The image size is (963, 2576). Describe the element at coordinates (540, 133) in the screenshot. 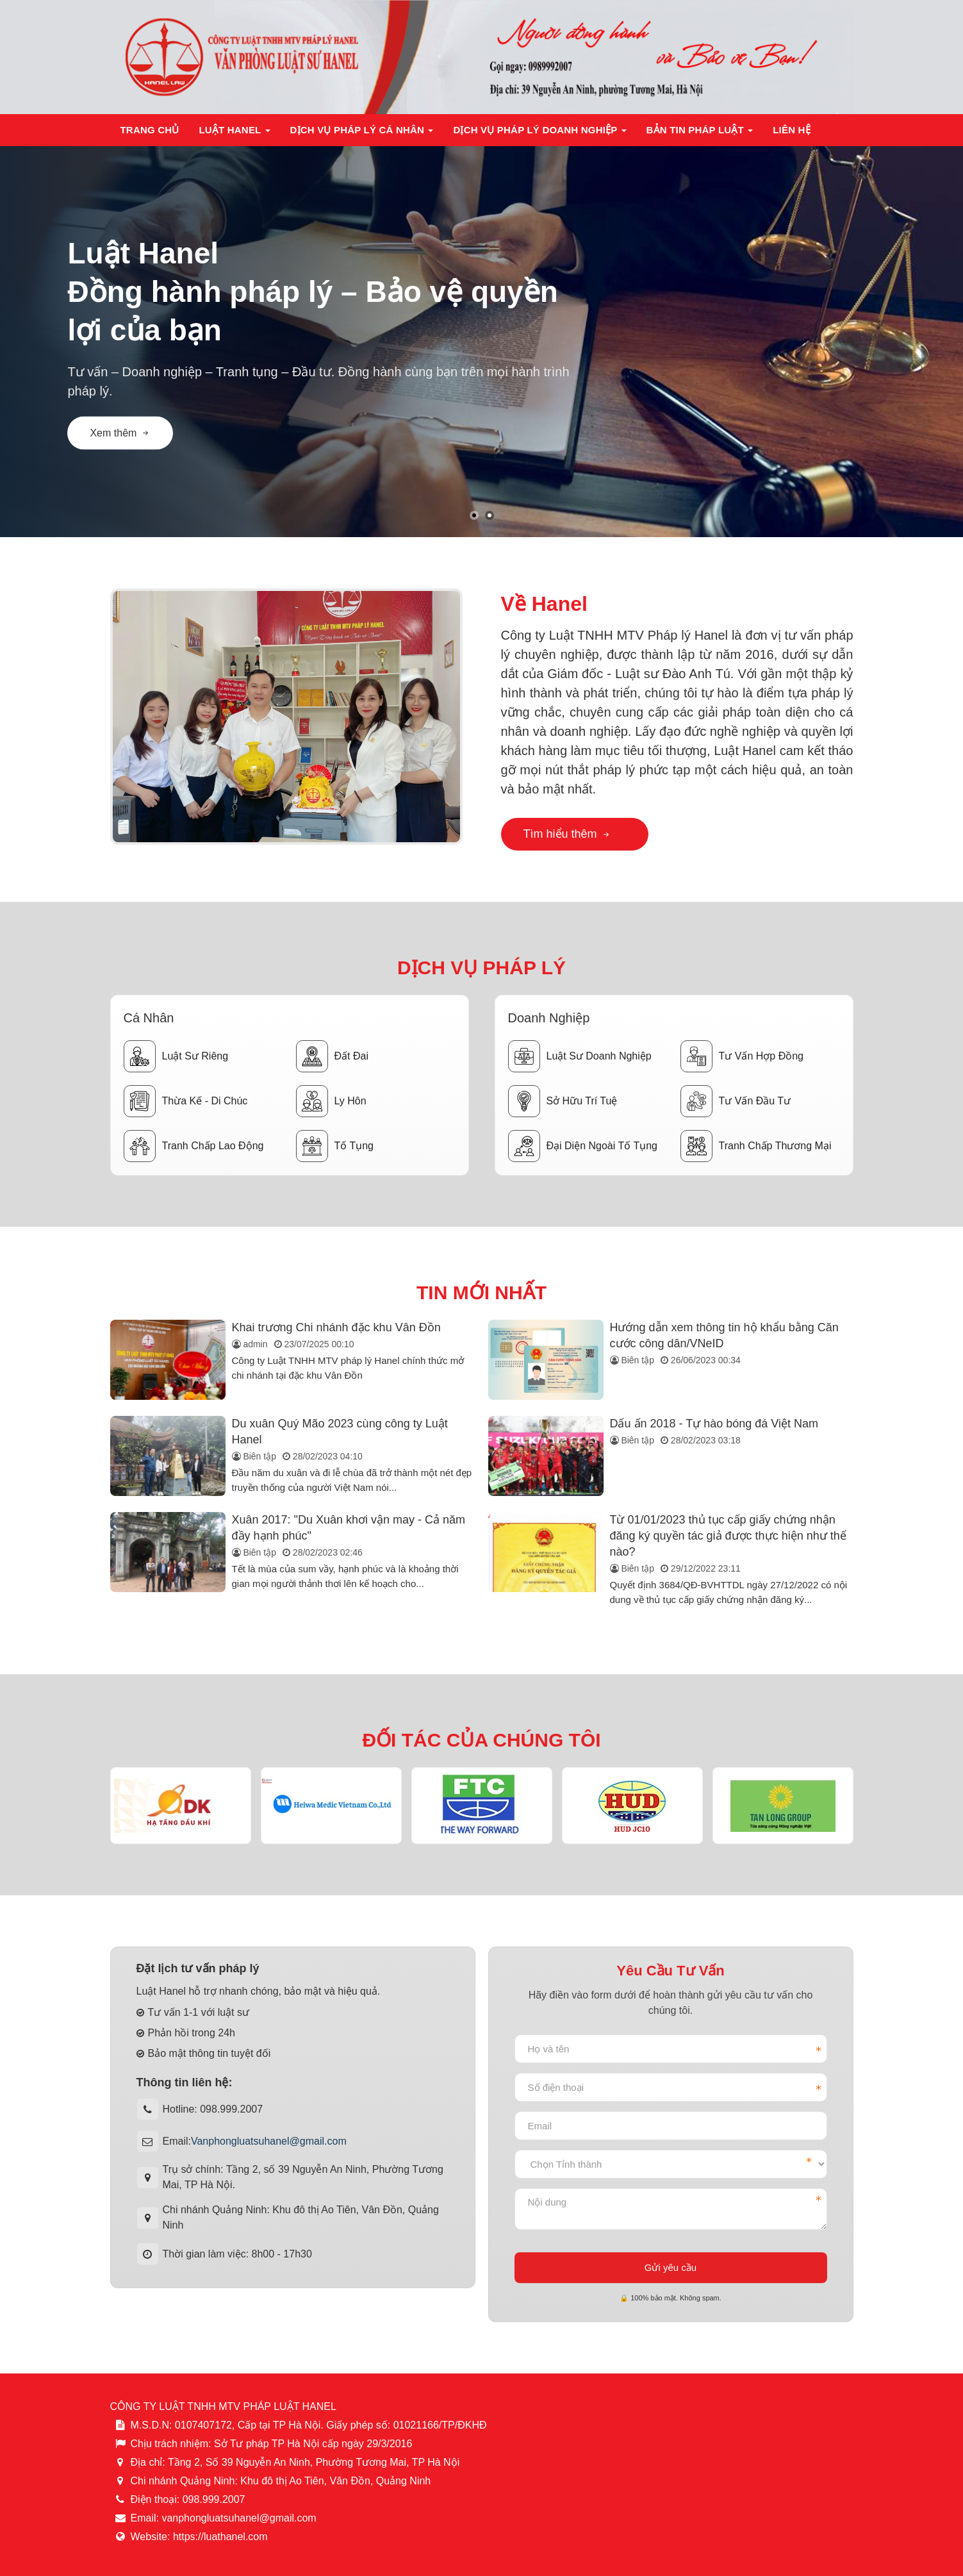

I see `Dịch vụ pháp lý doanh nghiệp [button]` at that location.